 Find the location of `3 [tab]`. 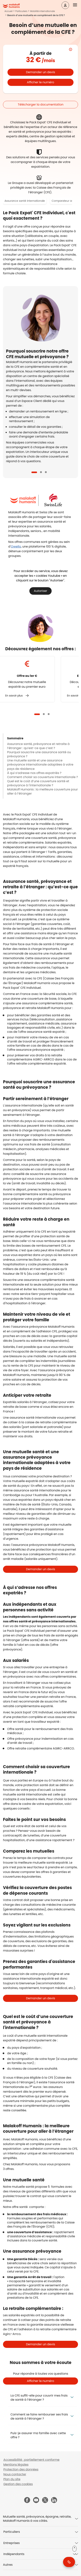

3 [tab] is located at coordinates (46, 472).